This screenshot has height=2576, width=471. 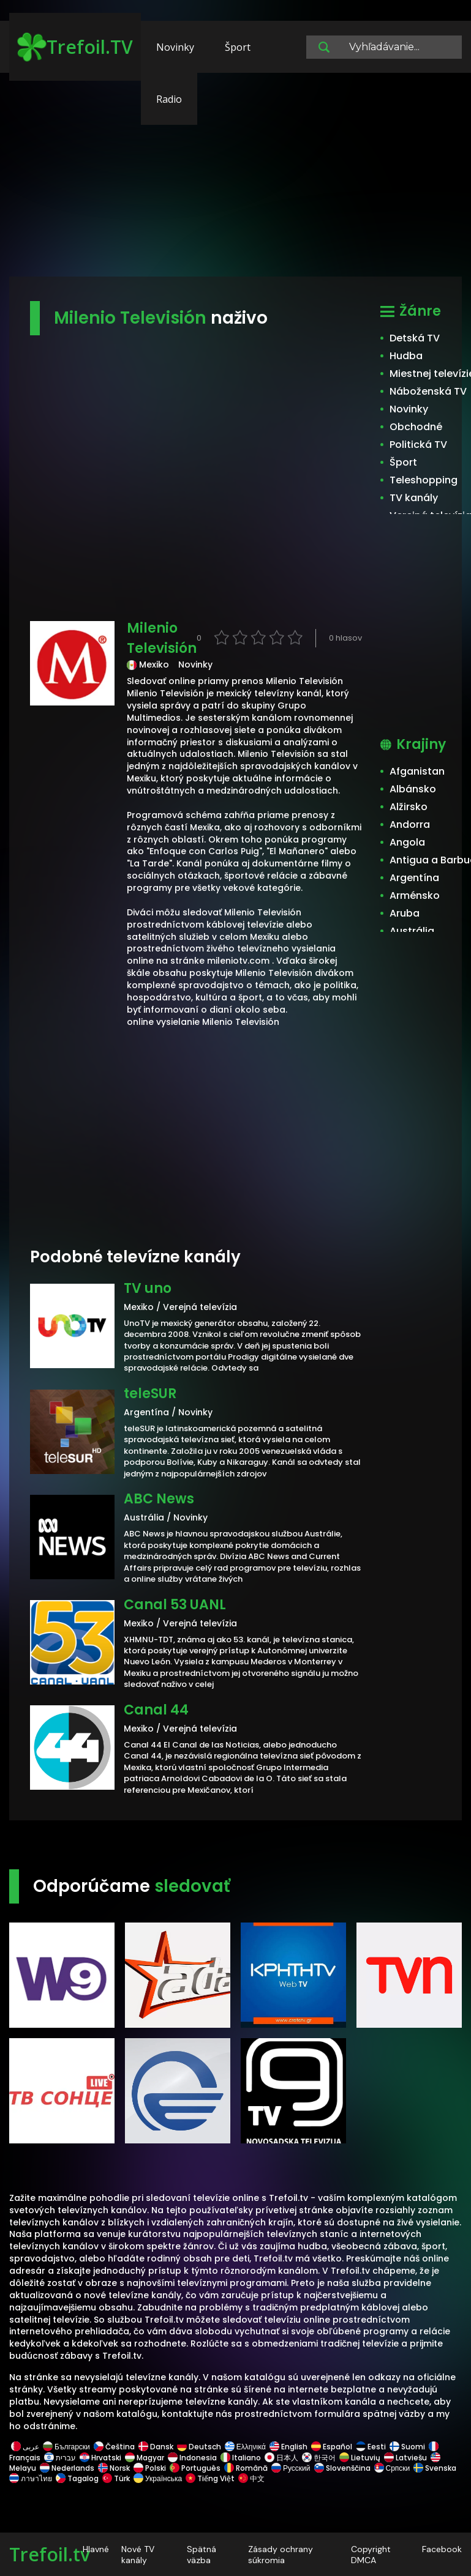 What do you see at coordinates (116, 2478) in the screenshot?
I see `Türk` at bounding box center [116, 2478].